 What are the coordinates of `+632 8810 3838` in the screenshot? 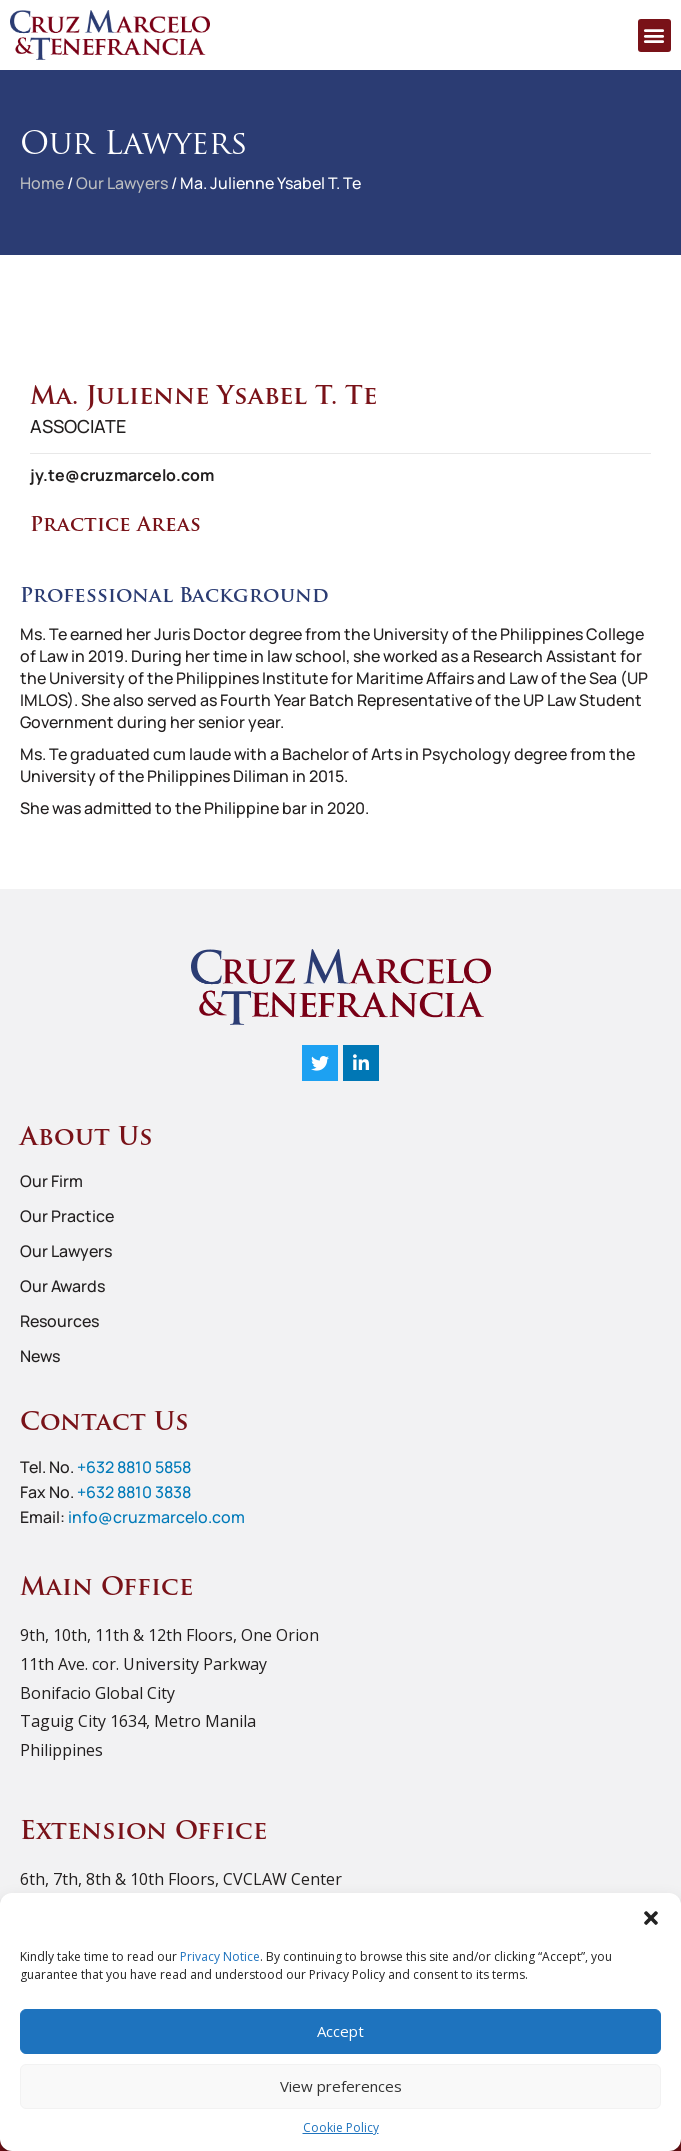 It's located at (134, 1492).